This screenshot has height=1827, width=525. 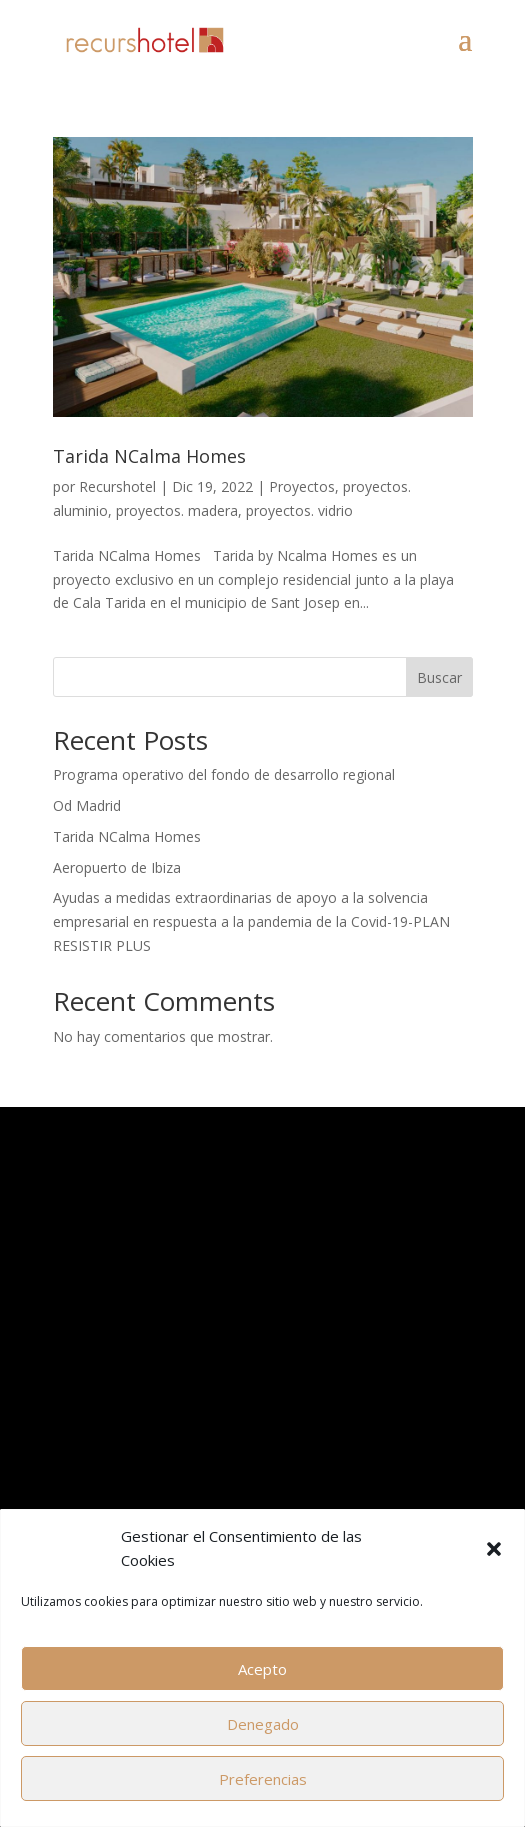 What do you see at coordinates (177, 510) in the screenshot?
I see `proyectos. madera` at bounding box center [177, 510].